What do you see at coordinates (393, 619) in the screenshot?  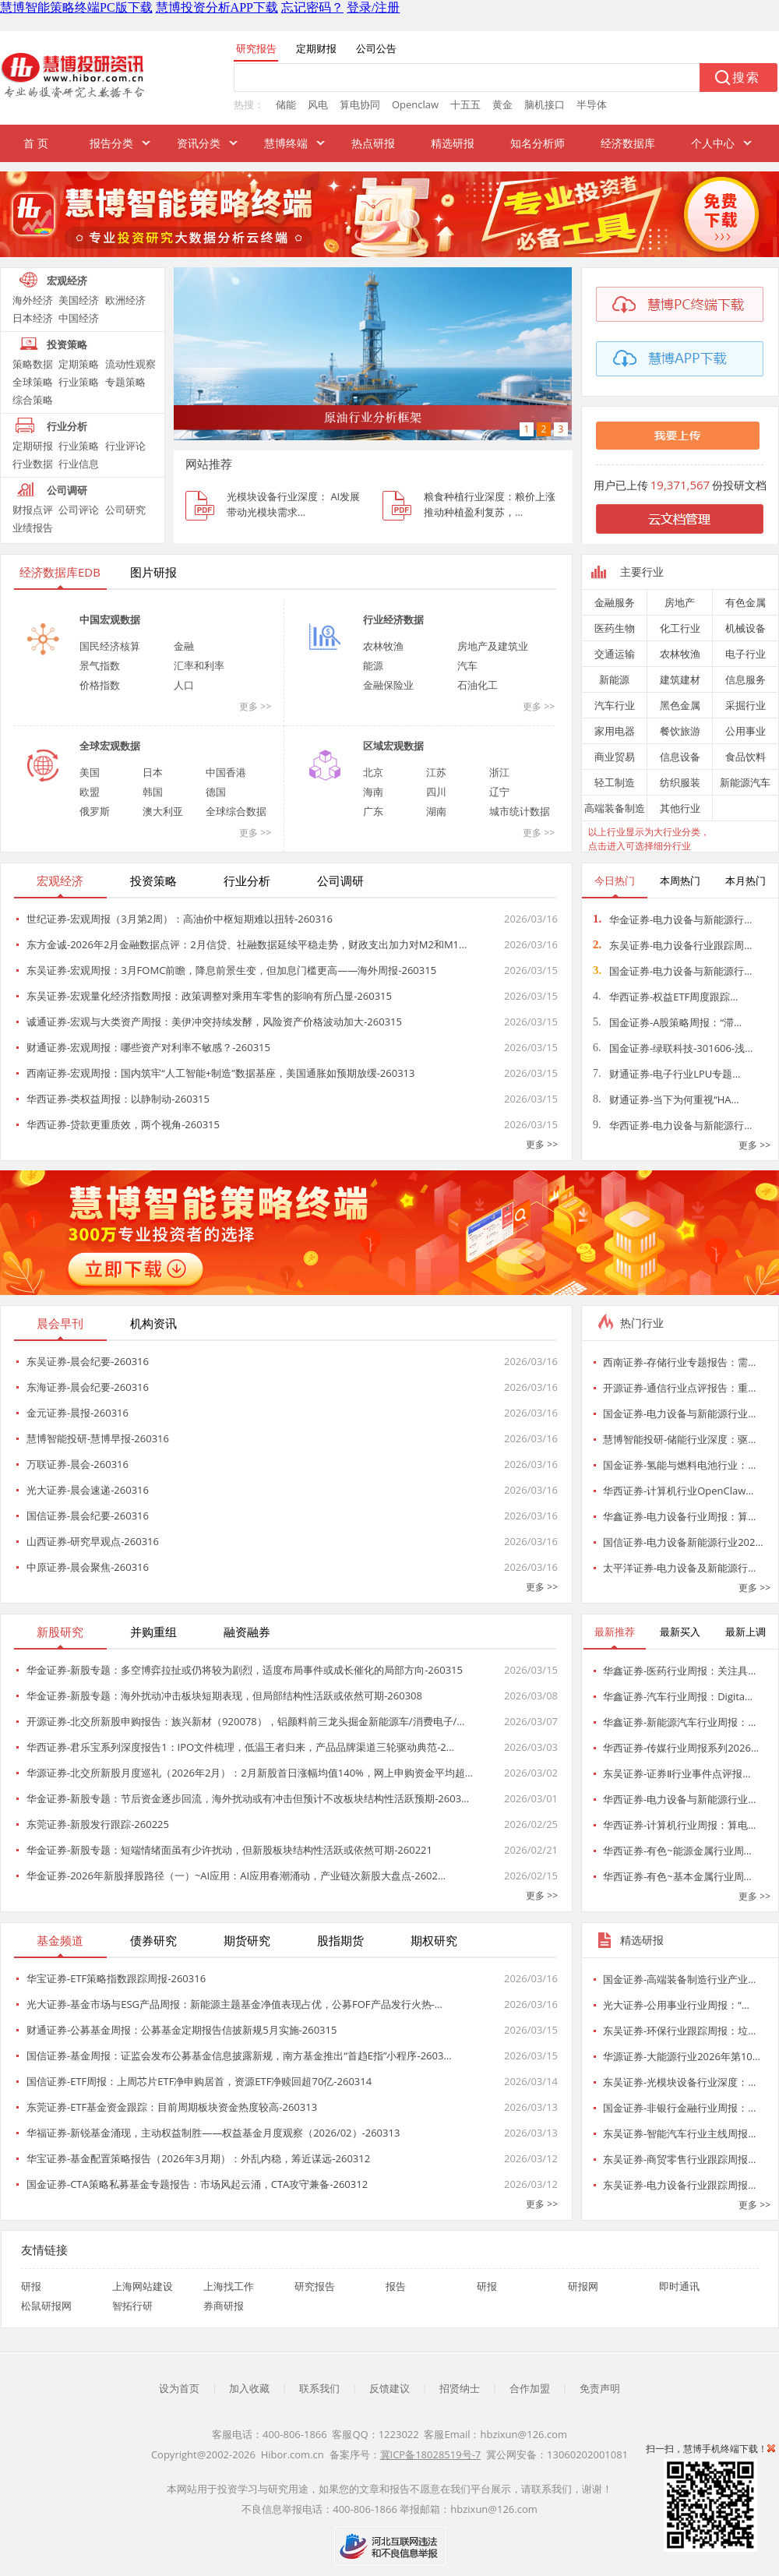 I see `行业经济数据` at bounding box center [393, 619].